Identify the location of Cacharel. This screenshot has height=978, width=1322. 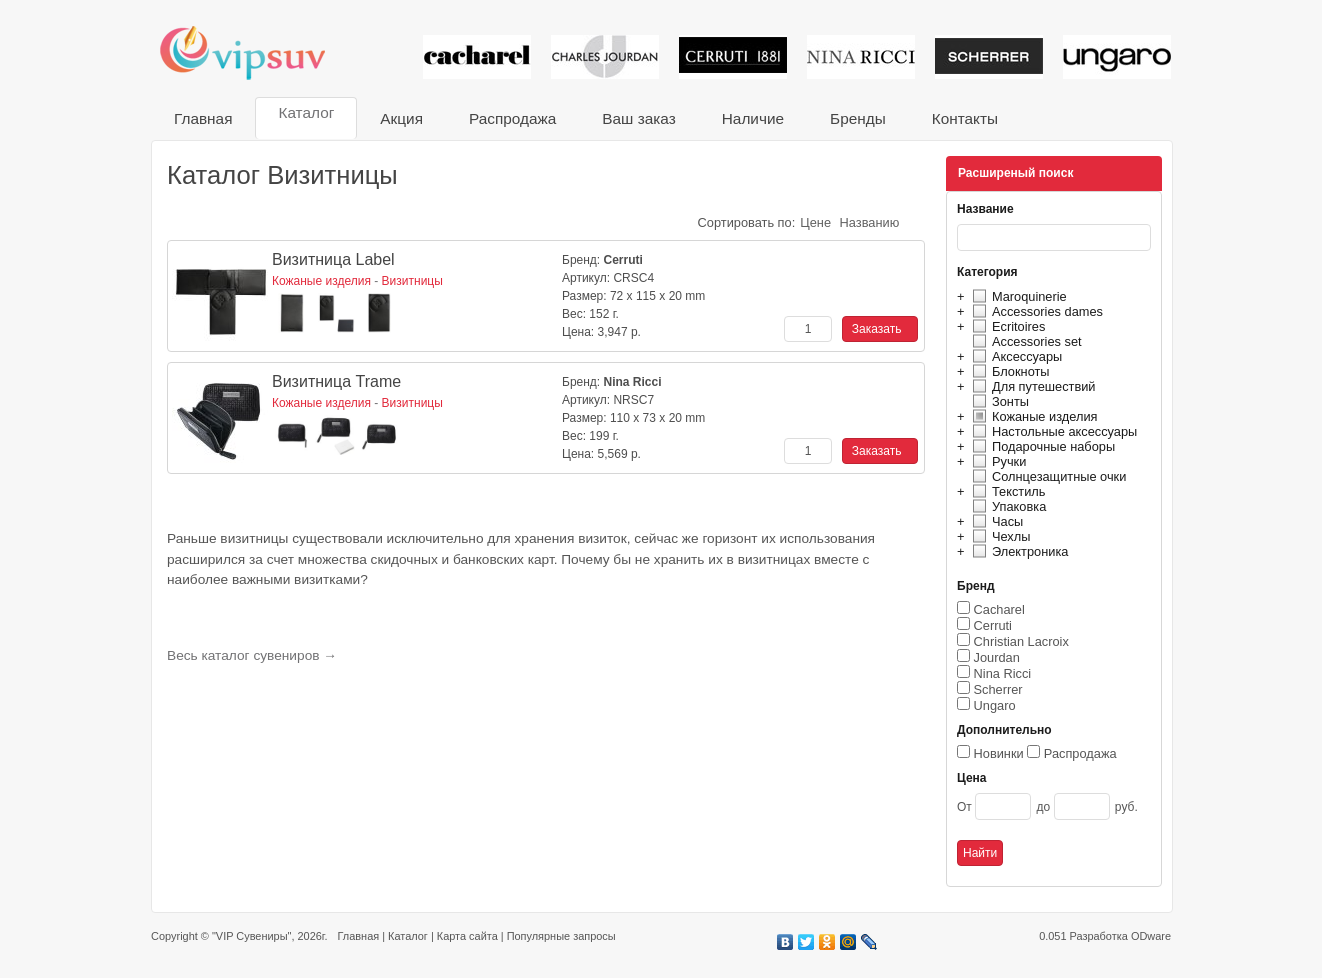
(999, 609).